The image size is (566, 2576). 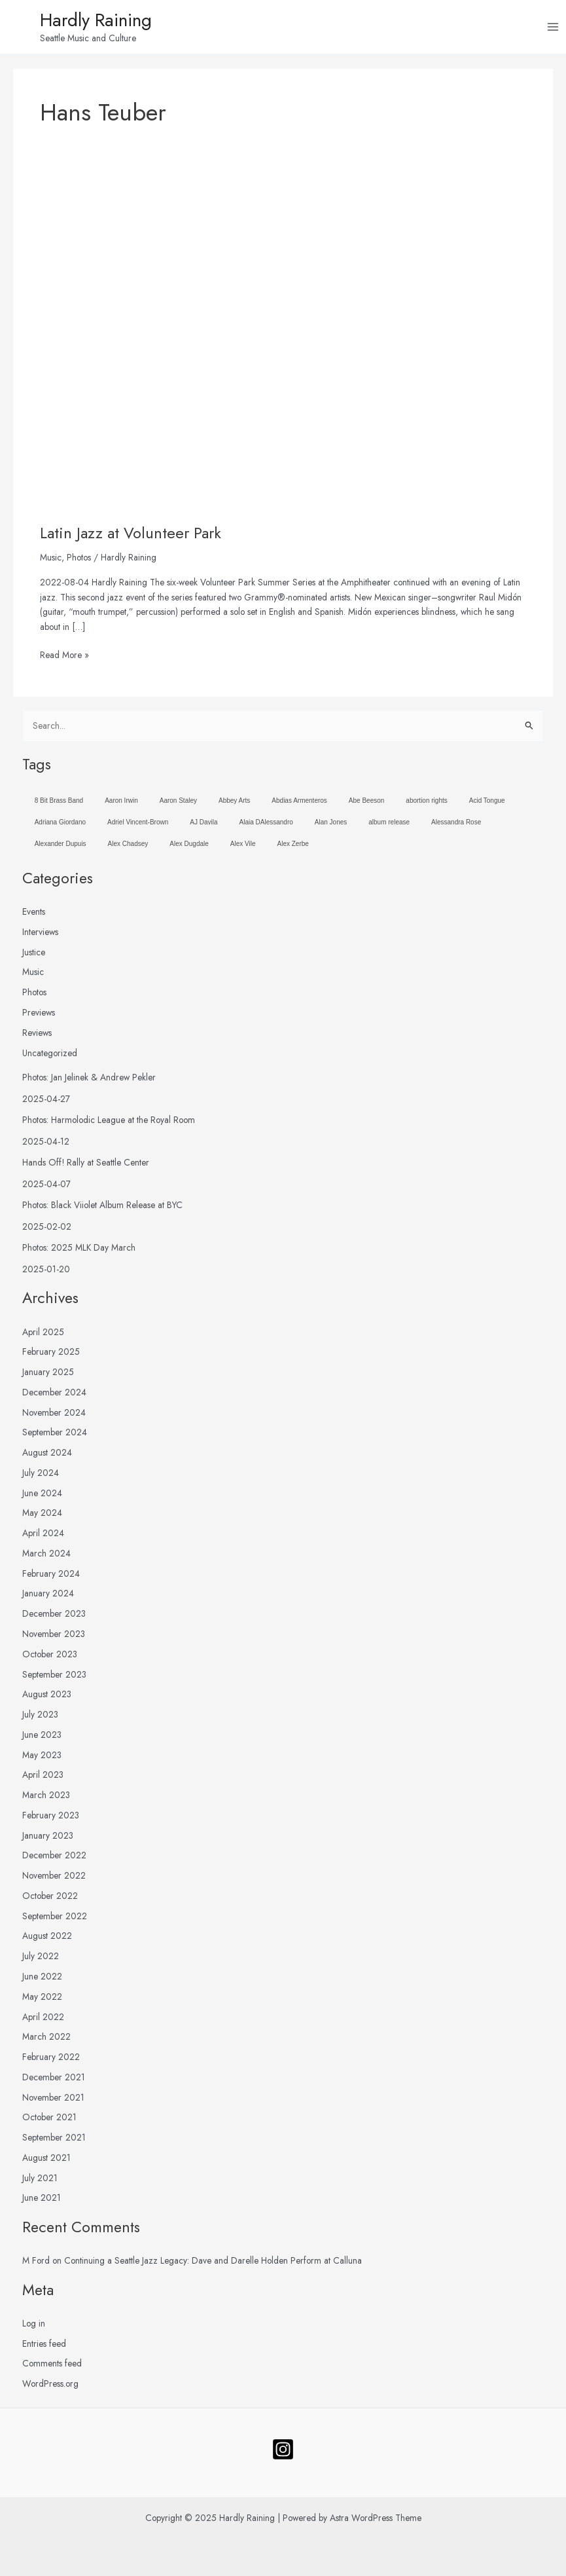 What do you see at coordinates (54, 1879) in the screenshot?
I see `November 2022` at bounding box center [54, 1879].